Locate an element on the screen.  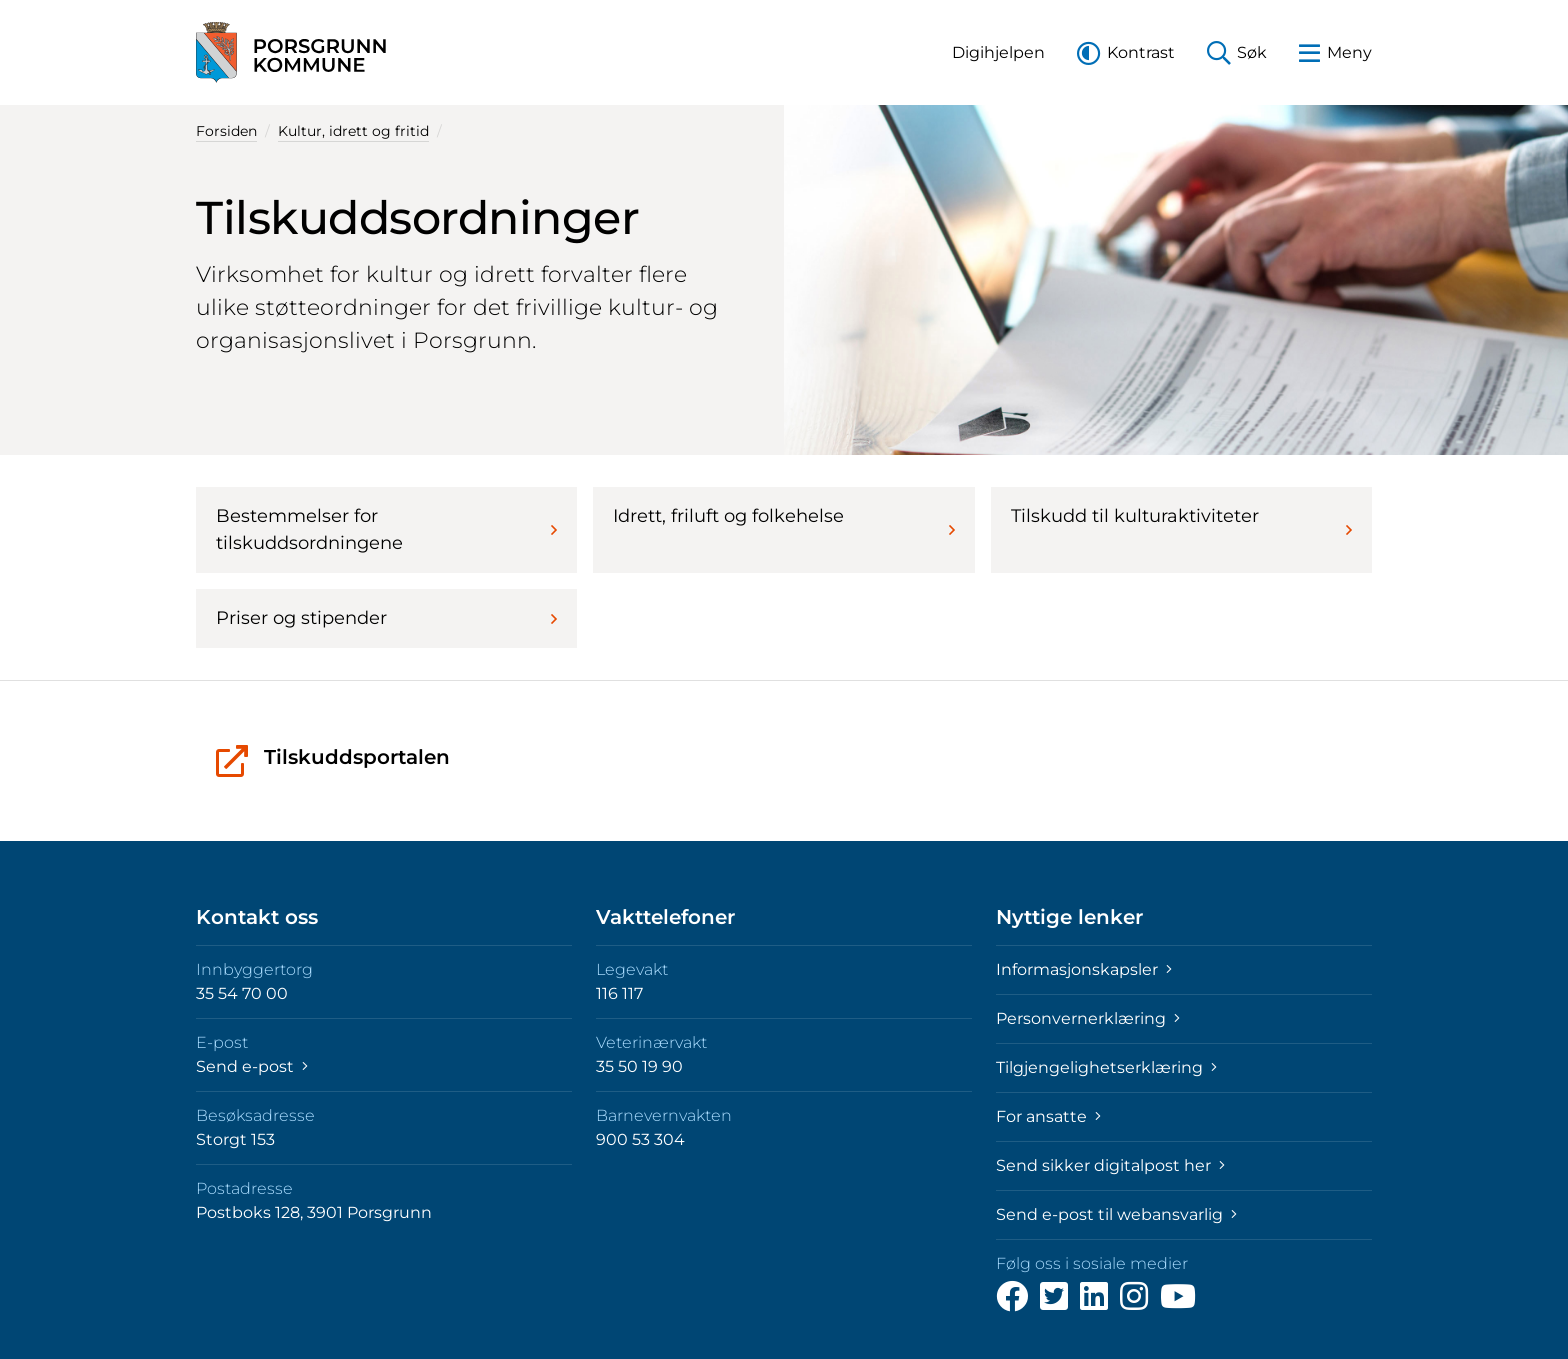
Send sikker digitalpost her is located at coordinates (1110, 1165).